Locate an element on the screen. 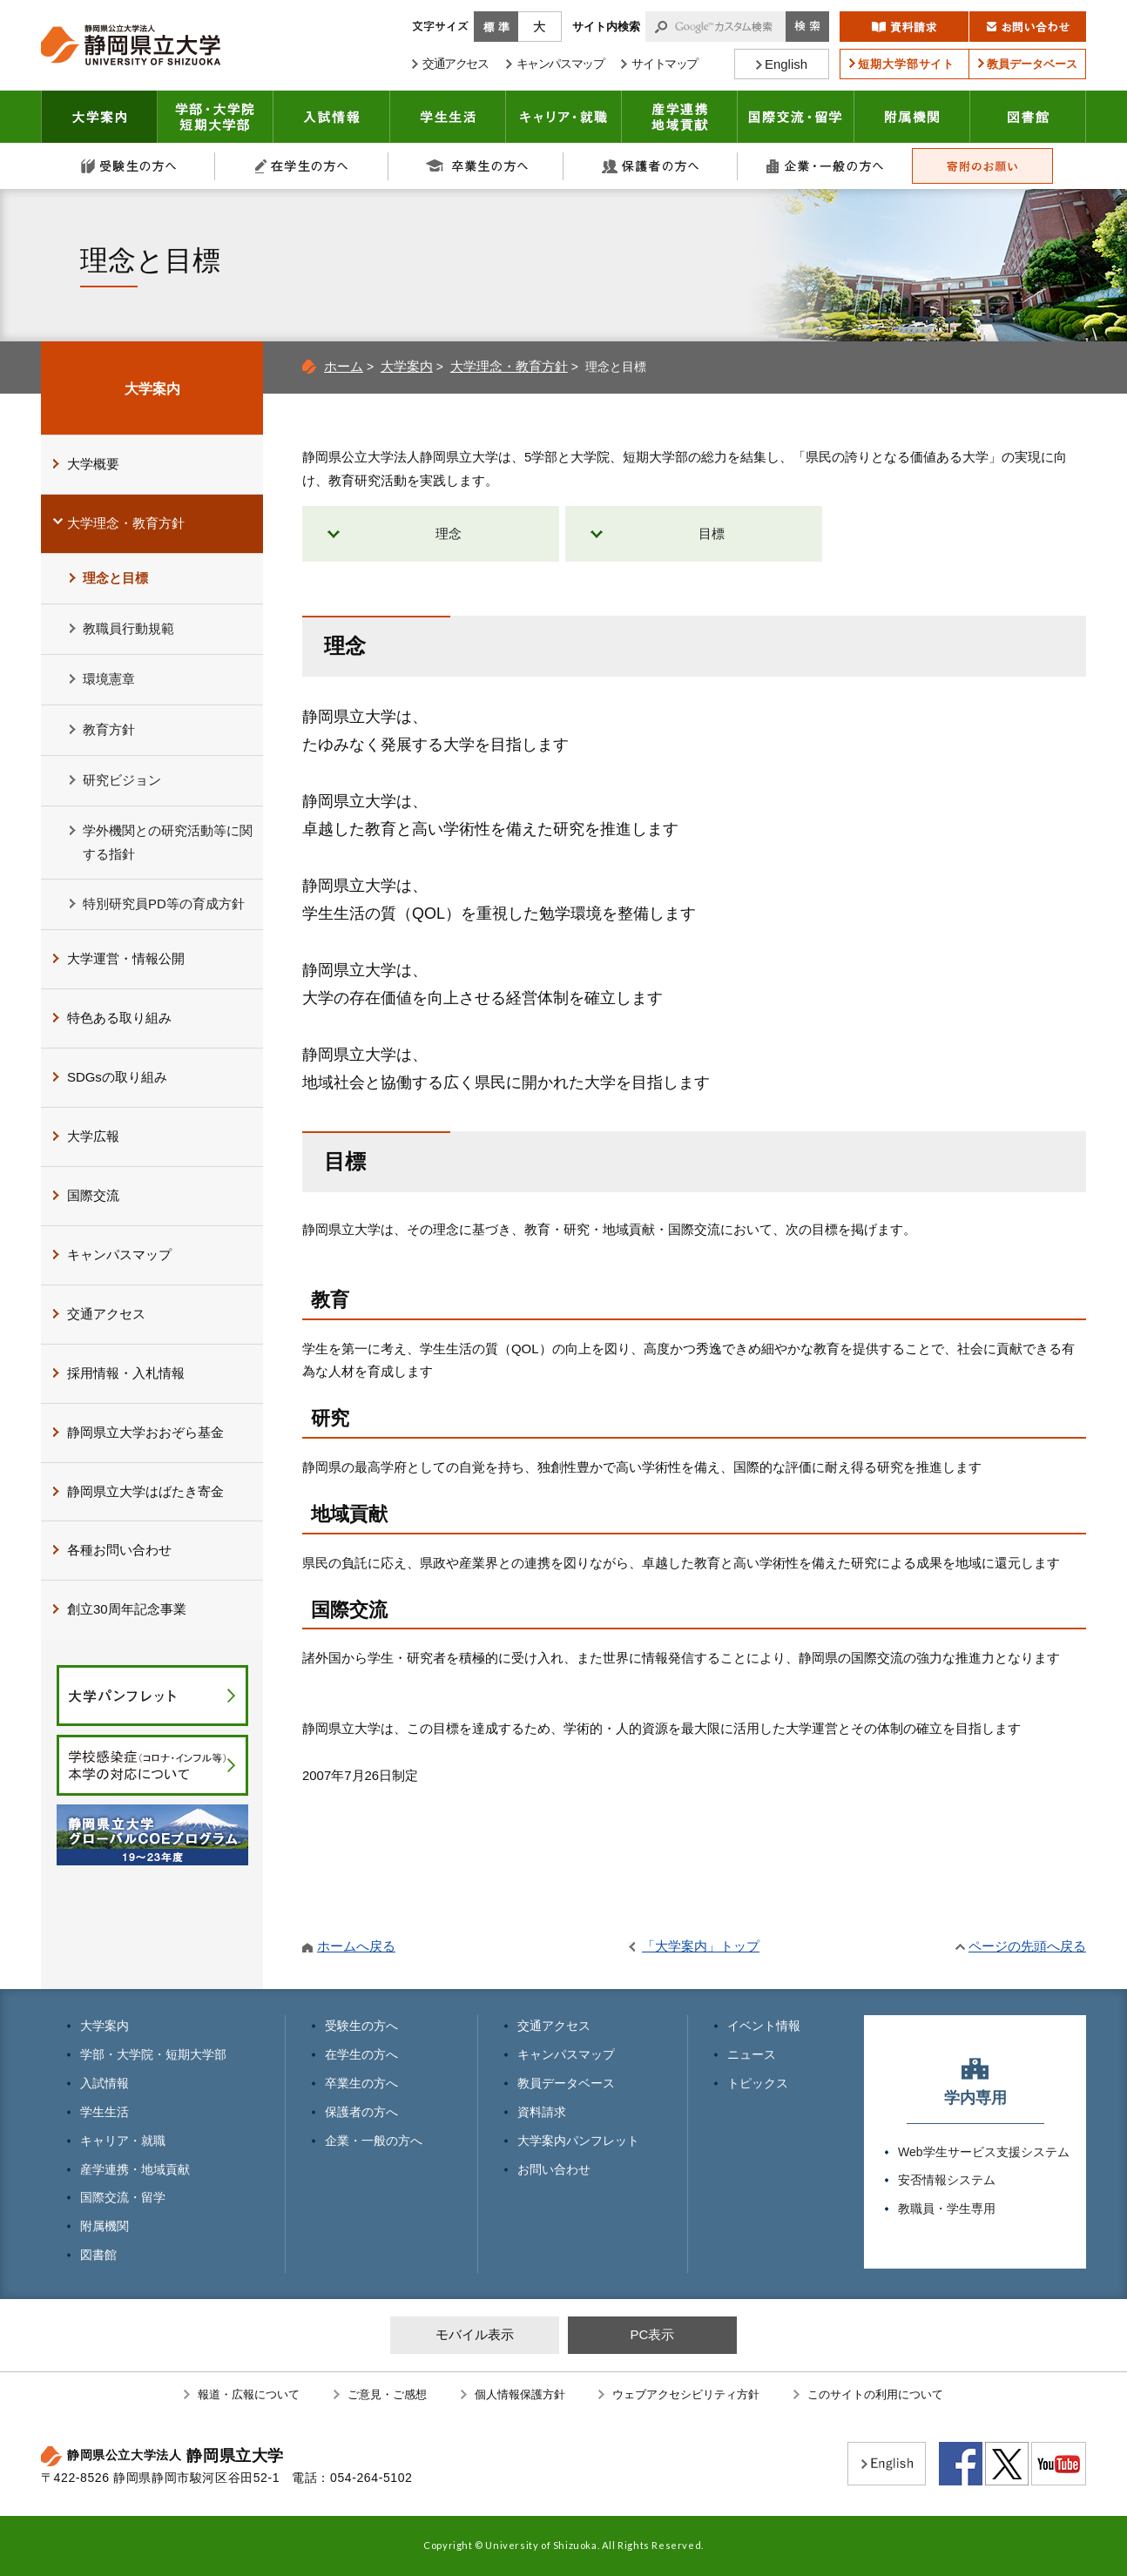 The width and height of the screenshot is (1127, 2576). 静岡県立大学おおぞら基金 is located at coordinates (145, 1432).